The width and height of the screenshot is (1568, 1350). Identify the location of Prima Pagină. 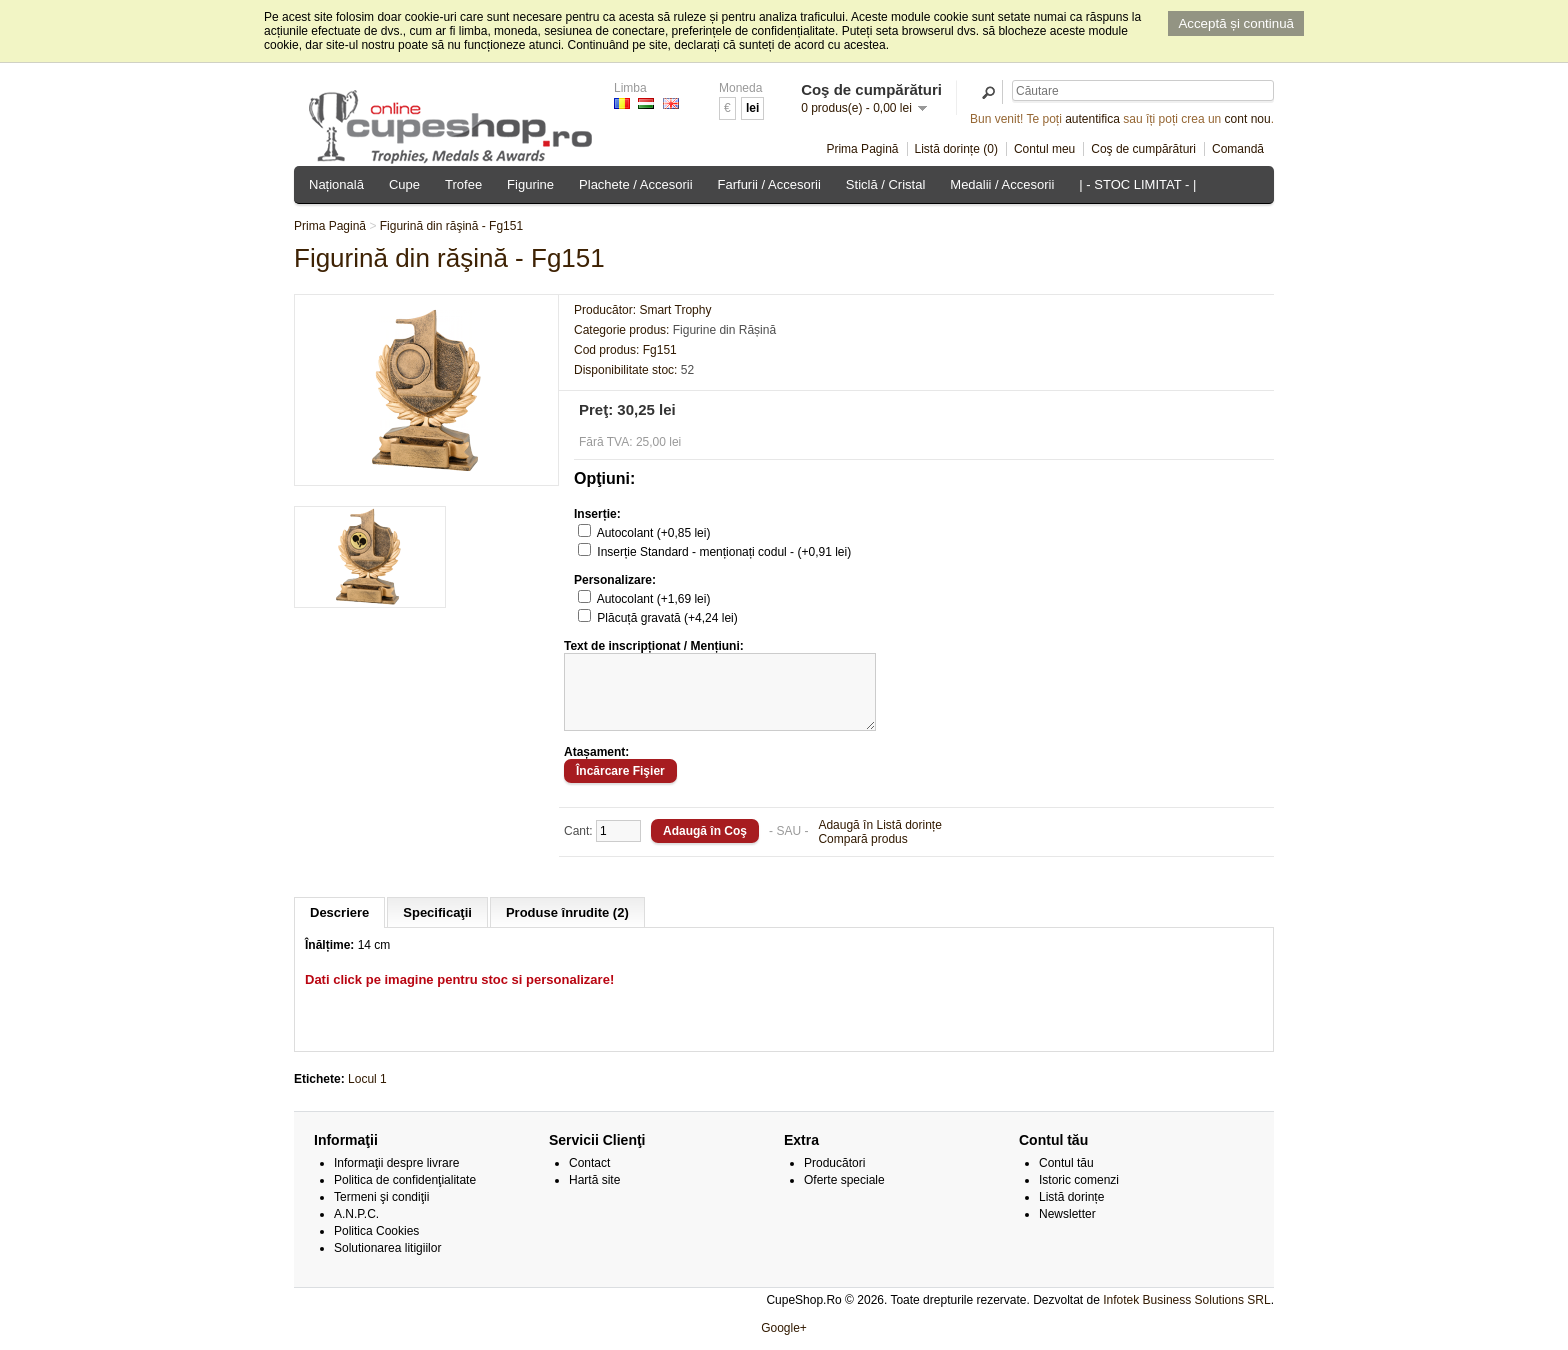
(862, 149).